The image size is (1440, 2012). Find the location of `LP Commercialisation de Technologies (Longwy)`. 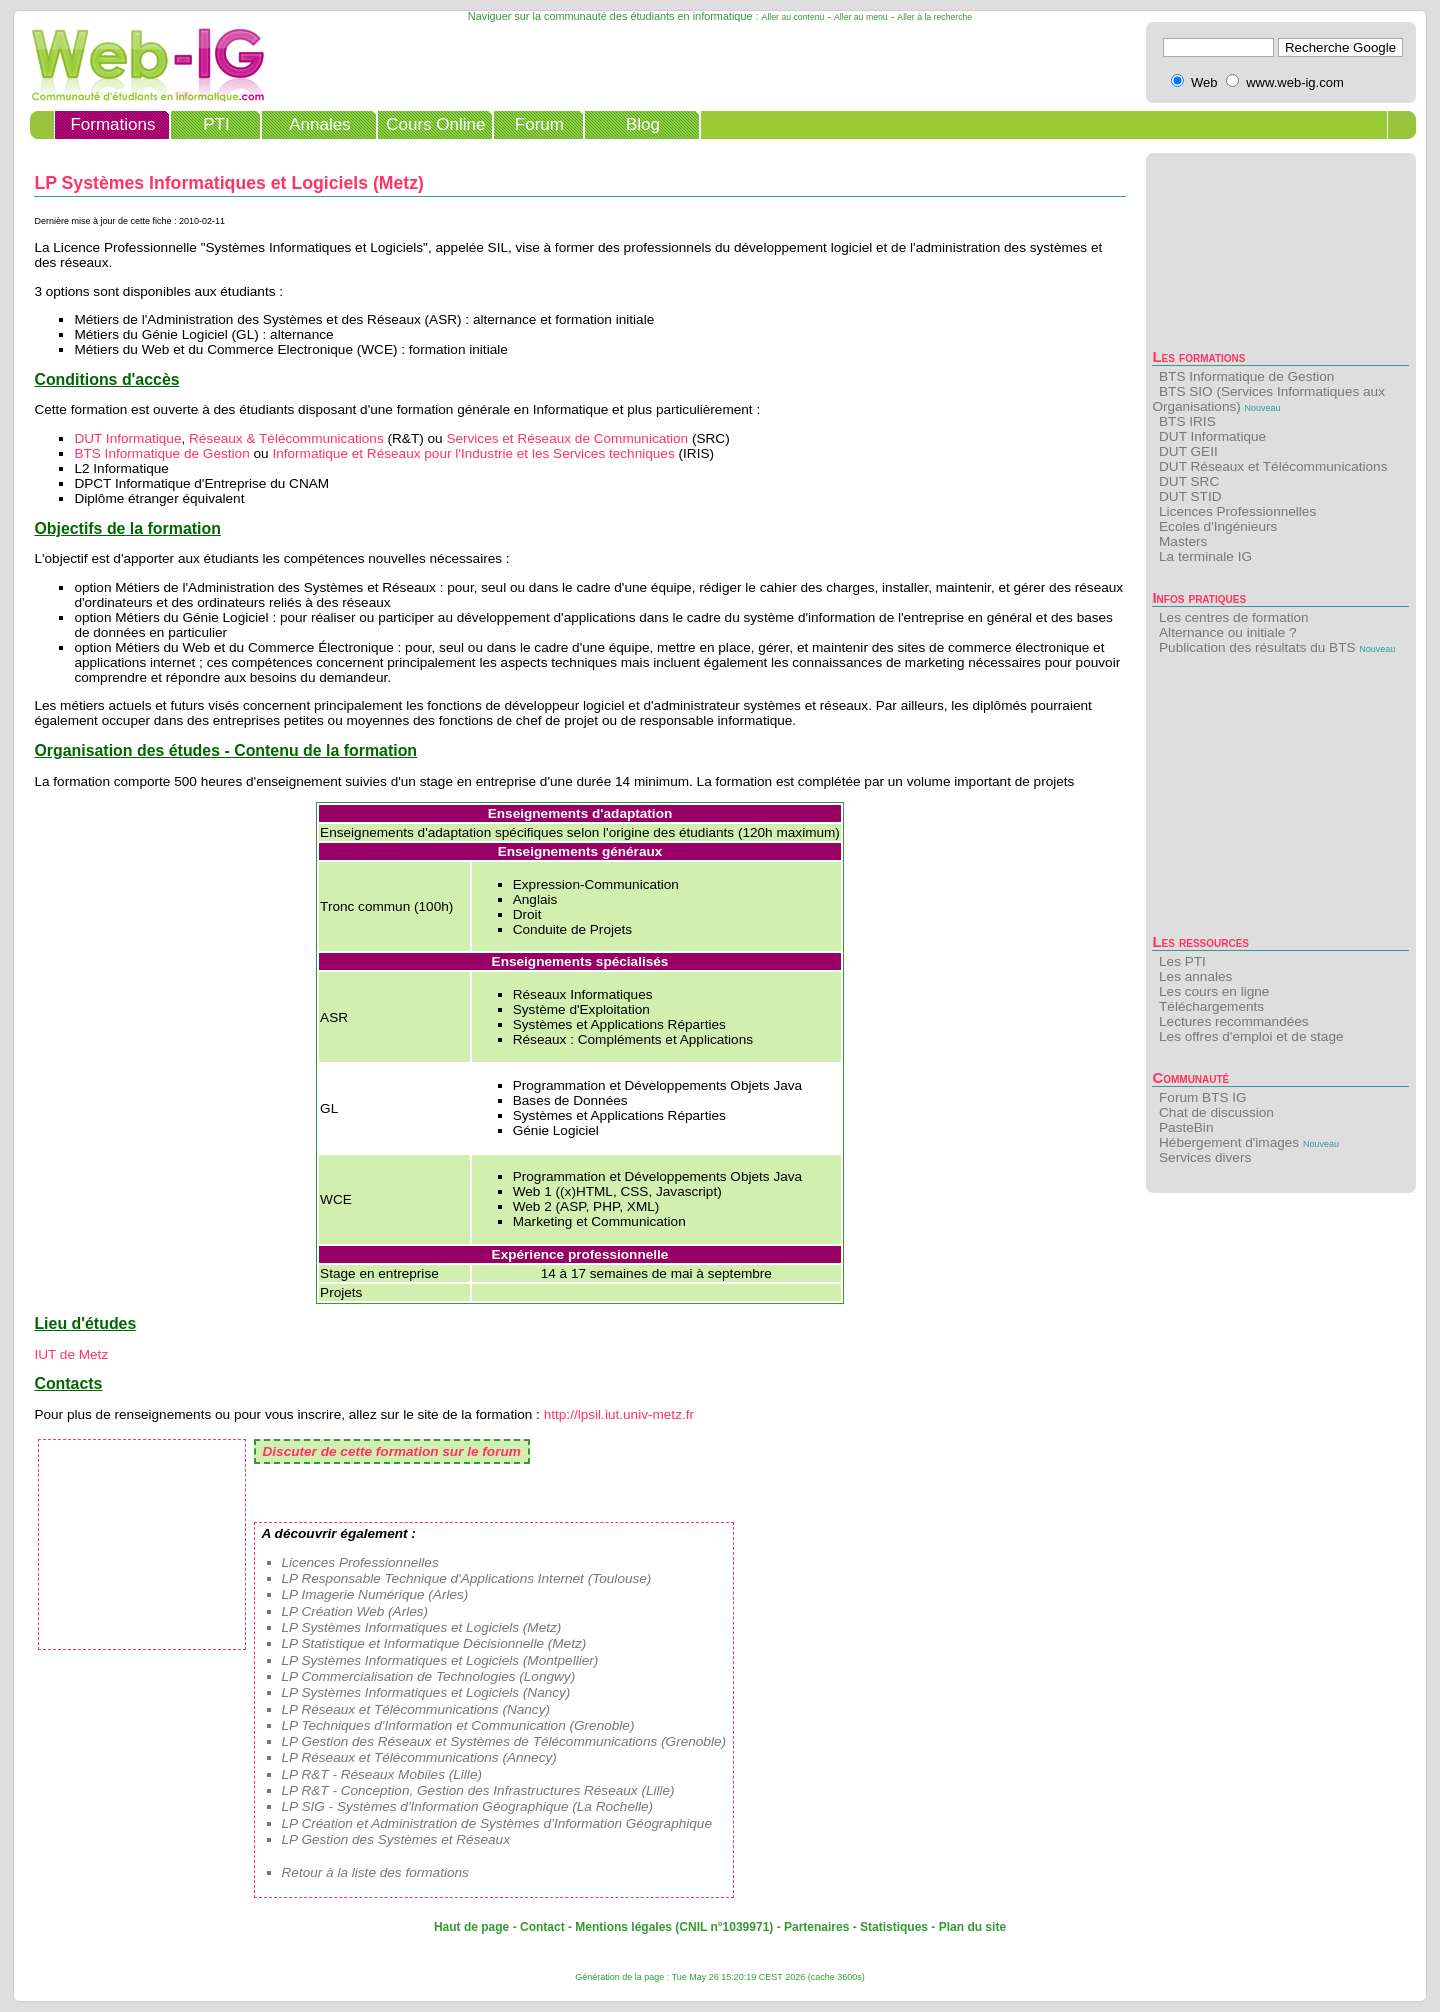

LP Commercialisation de Technologies (Longwy) is located at coordinates (429, 1676).